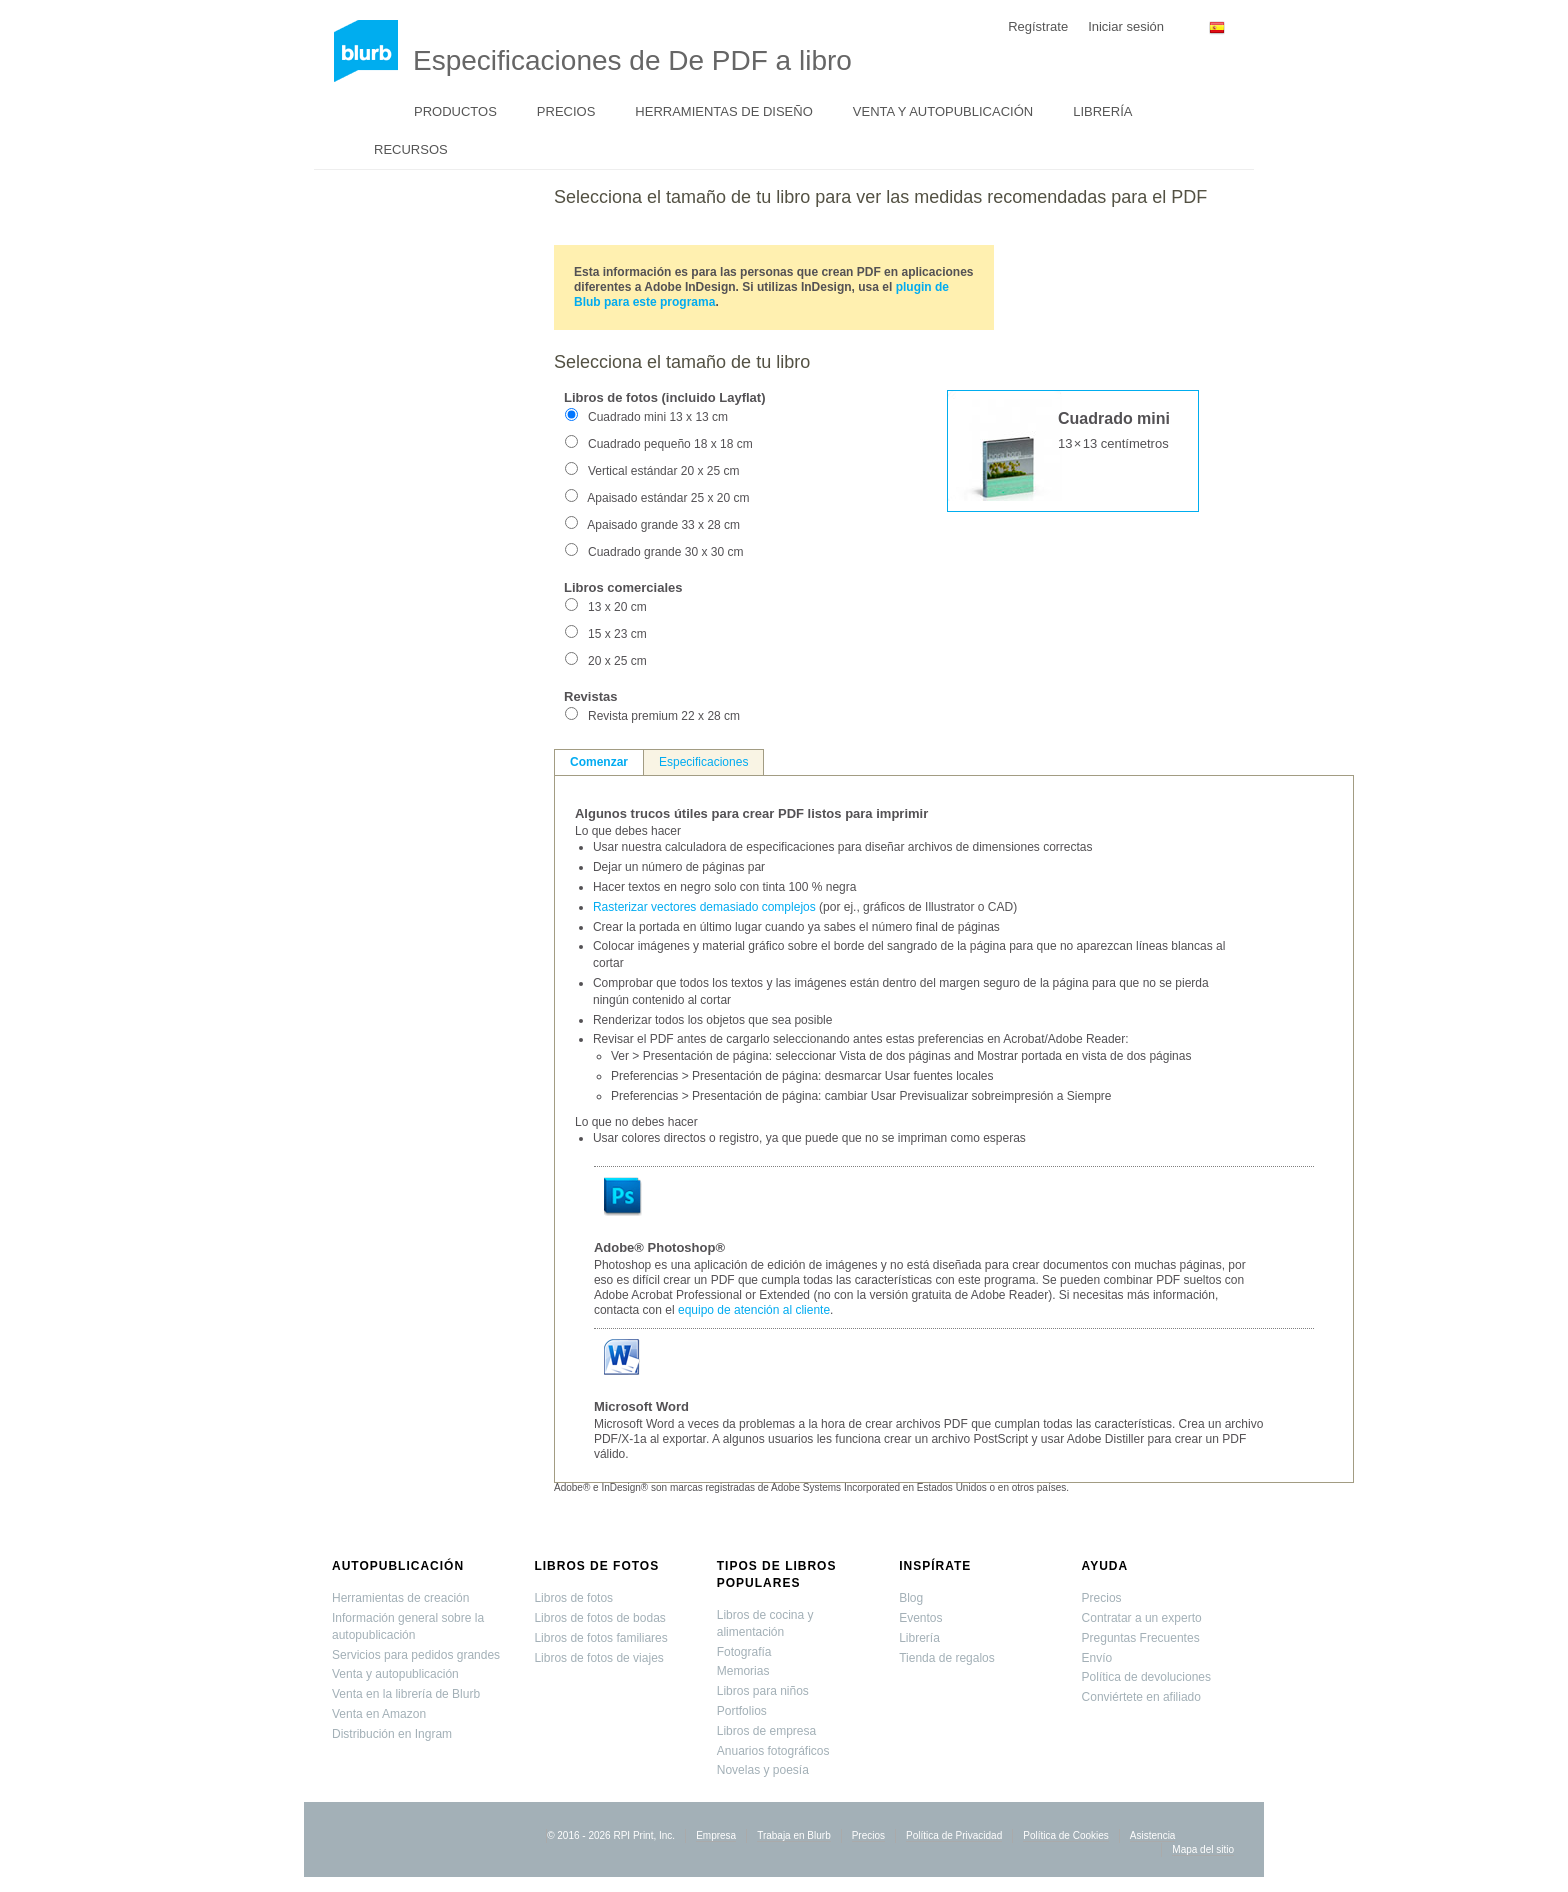 The image size is (1568, 1892). I want to click on Iniciar sesión, so click(1126, 26).